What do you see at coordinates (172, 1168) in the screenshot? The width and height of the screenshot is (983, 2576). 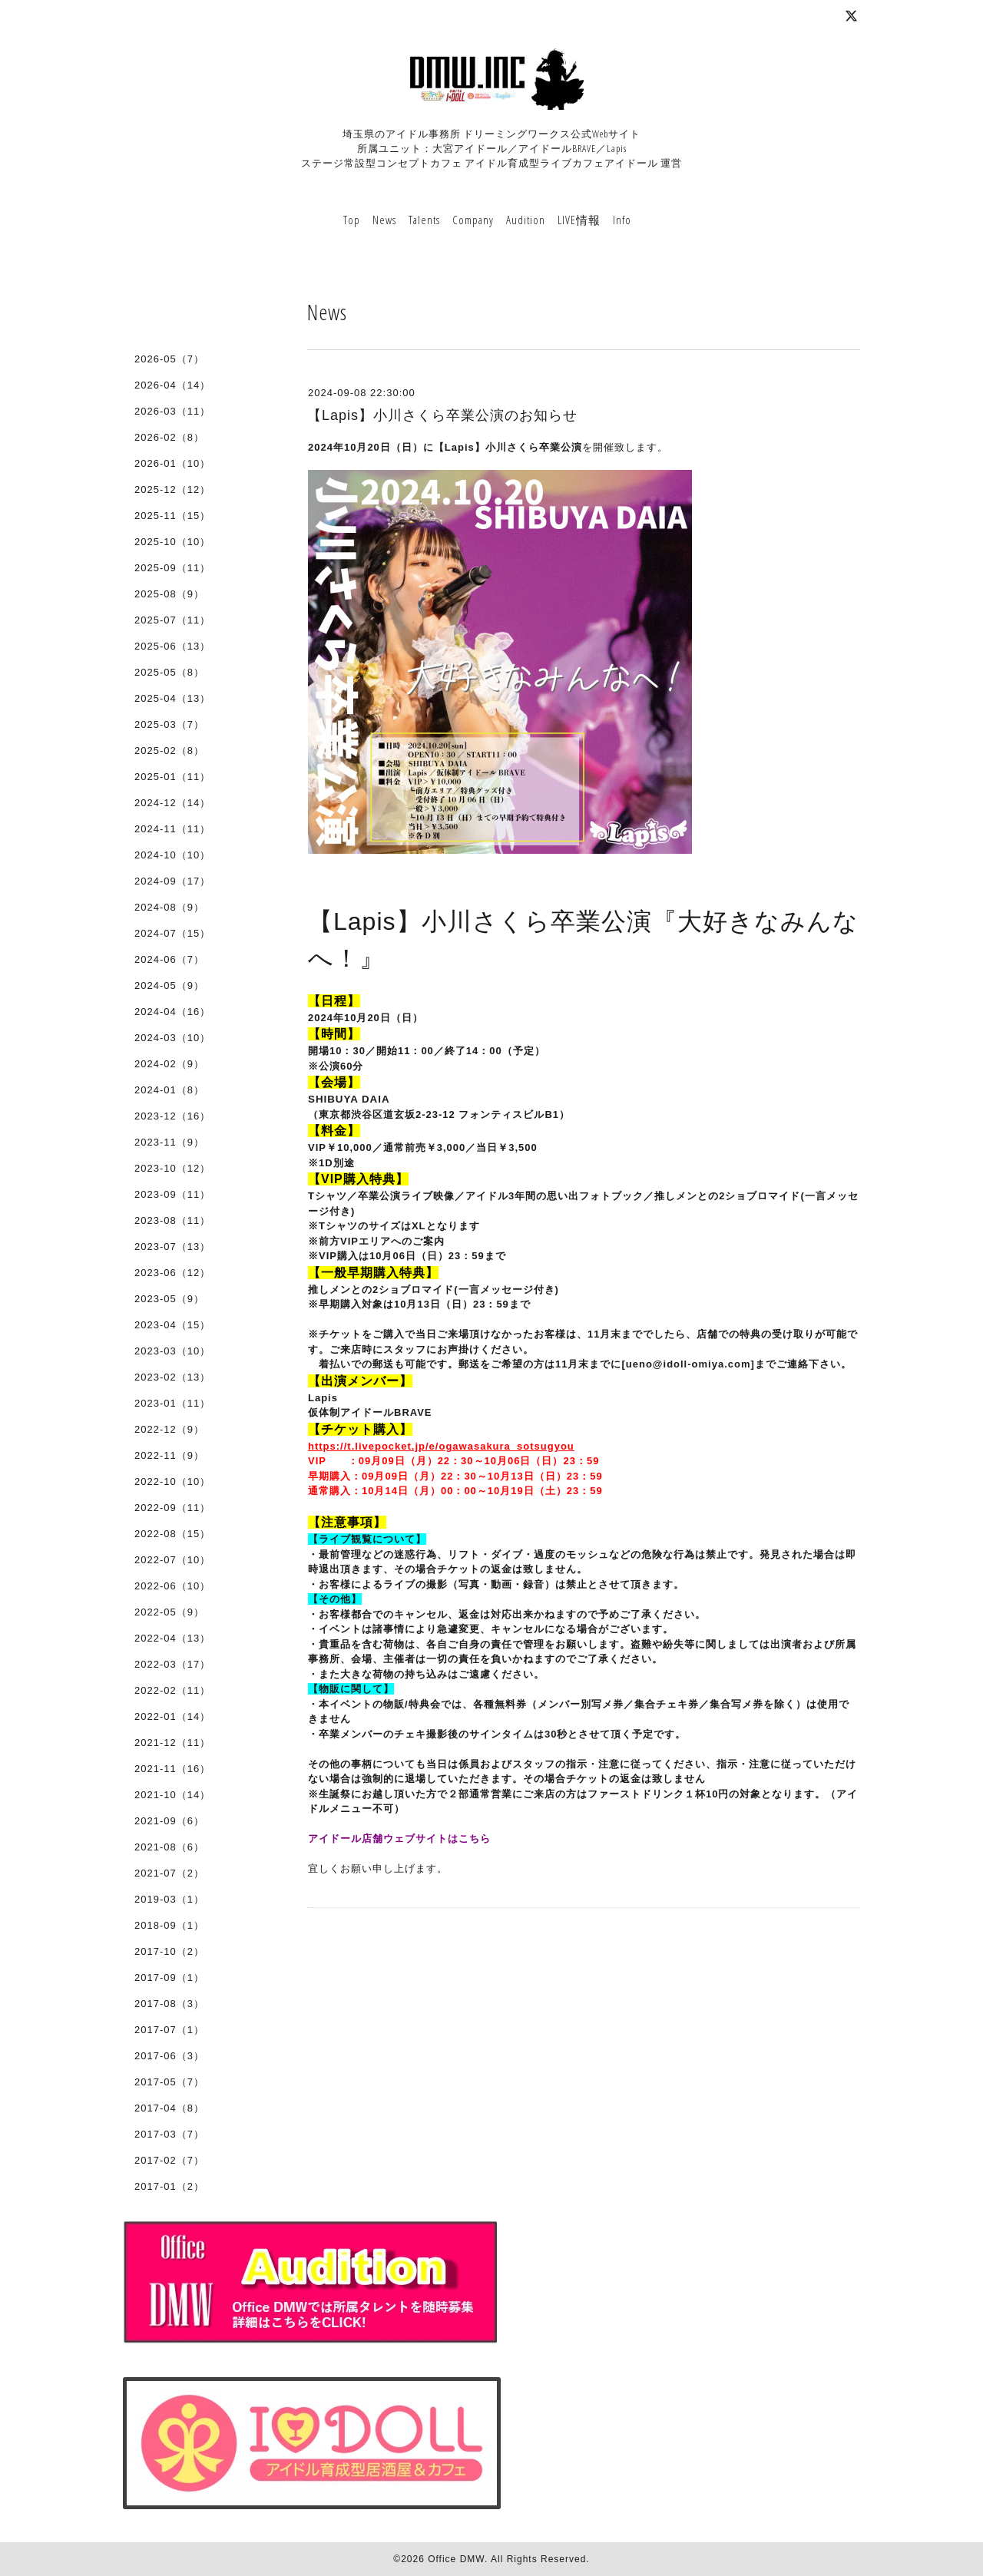 I see `2023-10（12）` at bounding box center [172, 1168].